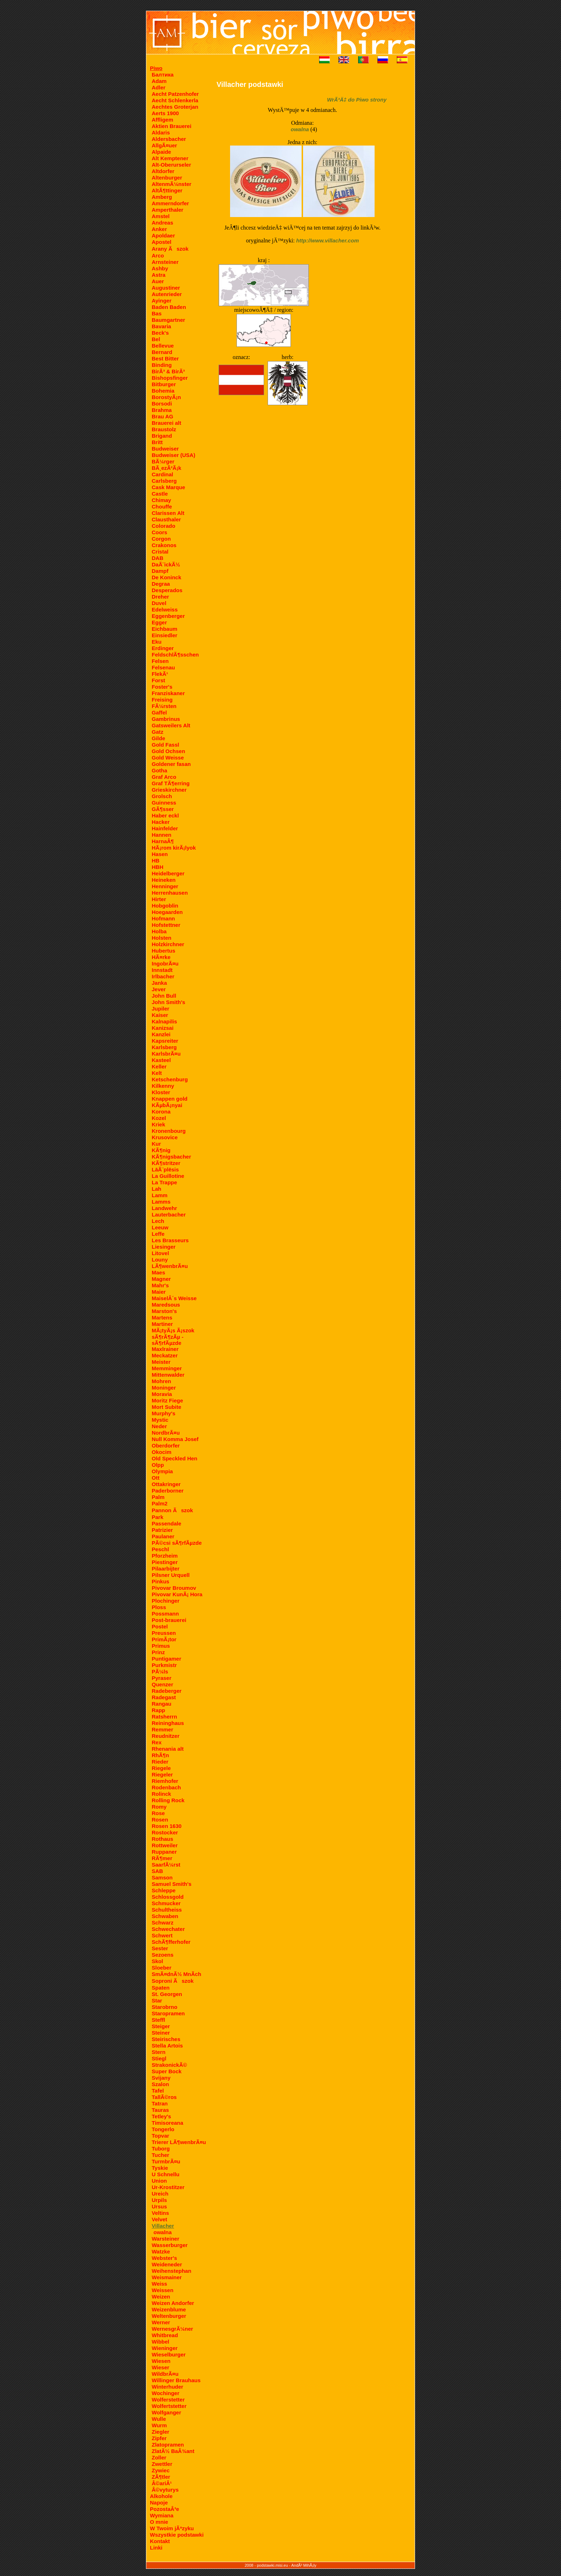  Describe the element at coordinates (165, 113) in the screenshot. I see `Aerts 1900` at that location.